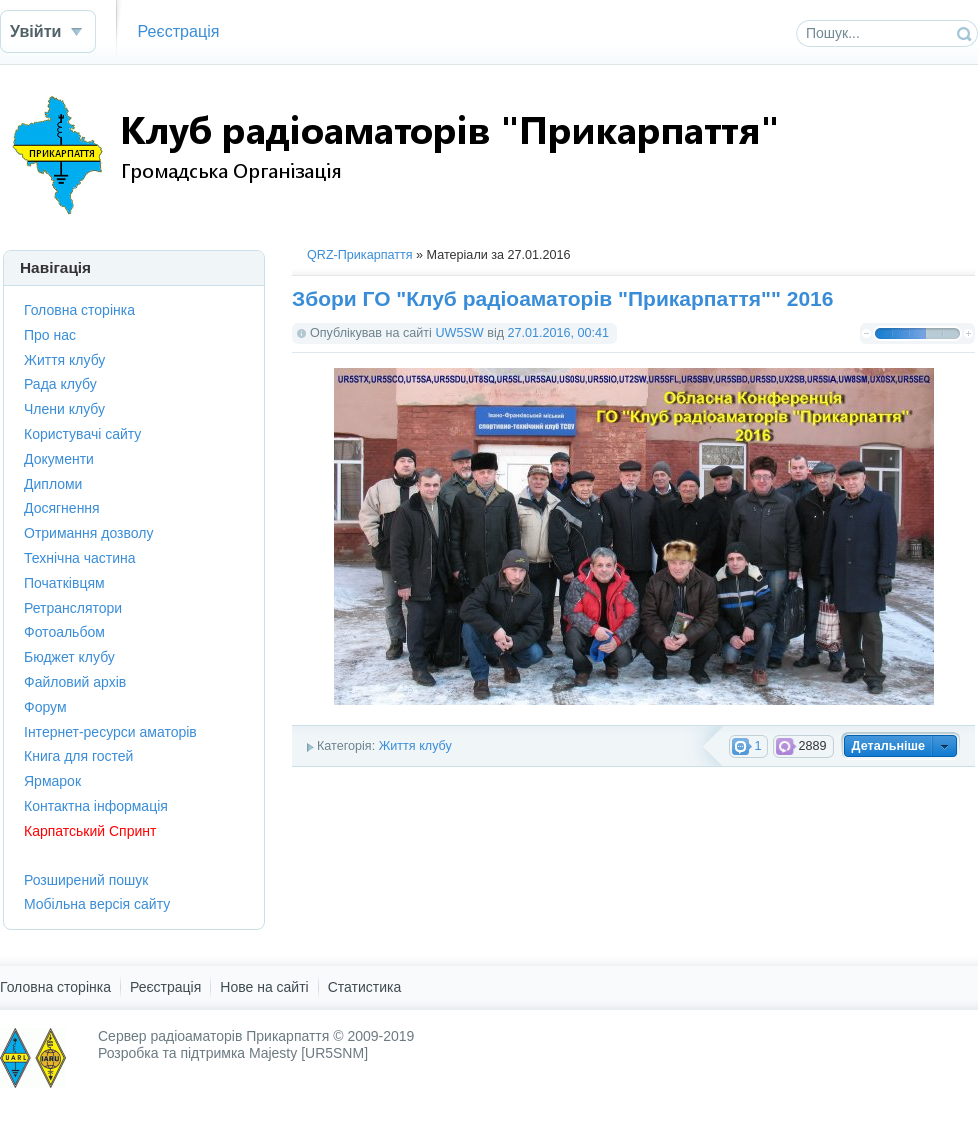 The image size is (978, 1124). What do you see at coordinates (559, 333) in the screenshot?
I see `27.01.2016, 00:41` at bounding box center [559, 333].